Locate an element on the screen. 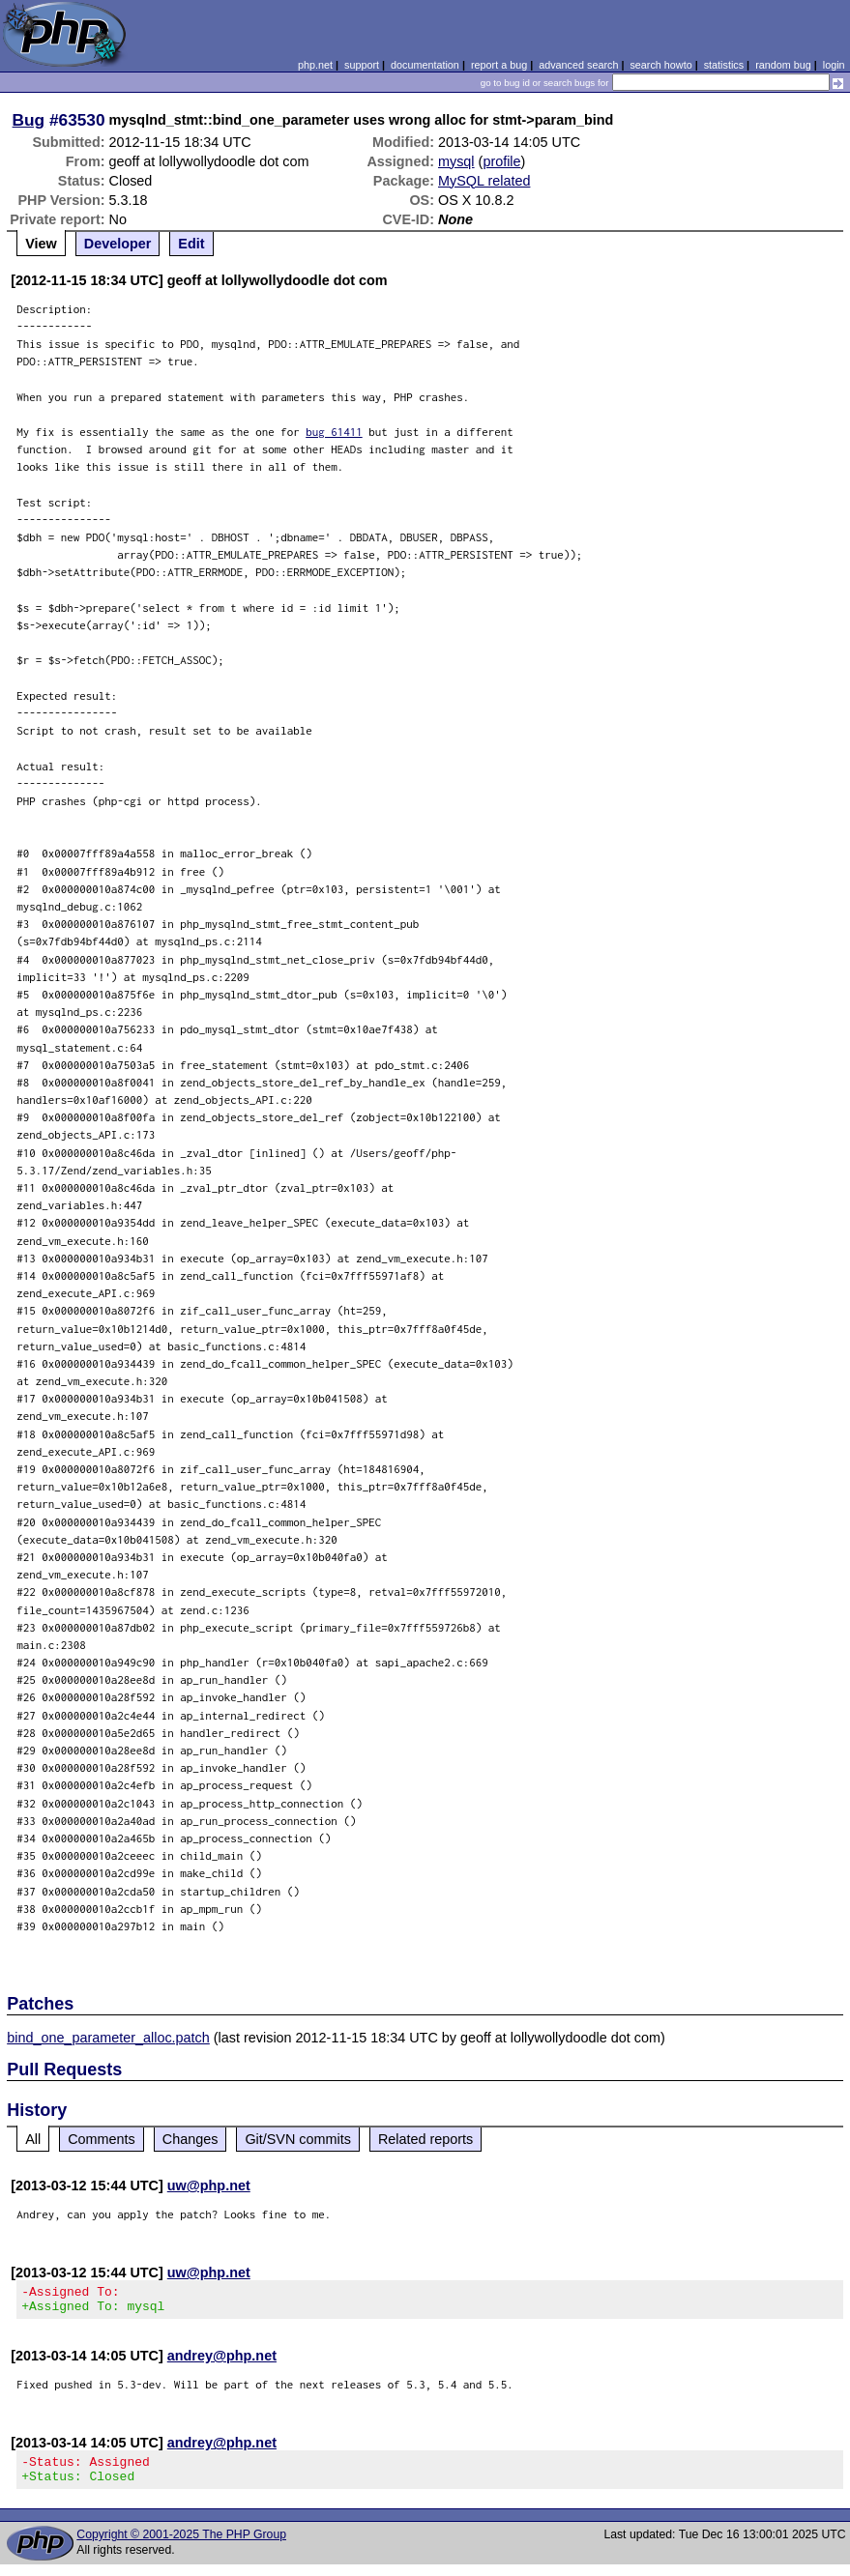 Image resolution: width=850 pixels, height=2576 pixels. uw@php.net is located at coordinates (208, 2185).